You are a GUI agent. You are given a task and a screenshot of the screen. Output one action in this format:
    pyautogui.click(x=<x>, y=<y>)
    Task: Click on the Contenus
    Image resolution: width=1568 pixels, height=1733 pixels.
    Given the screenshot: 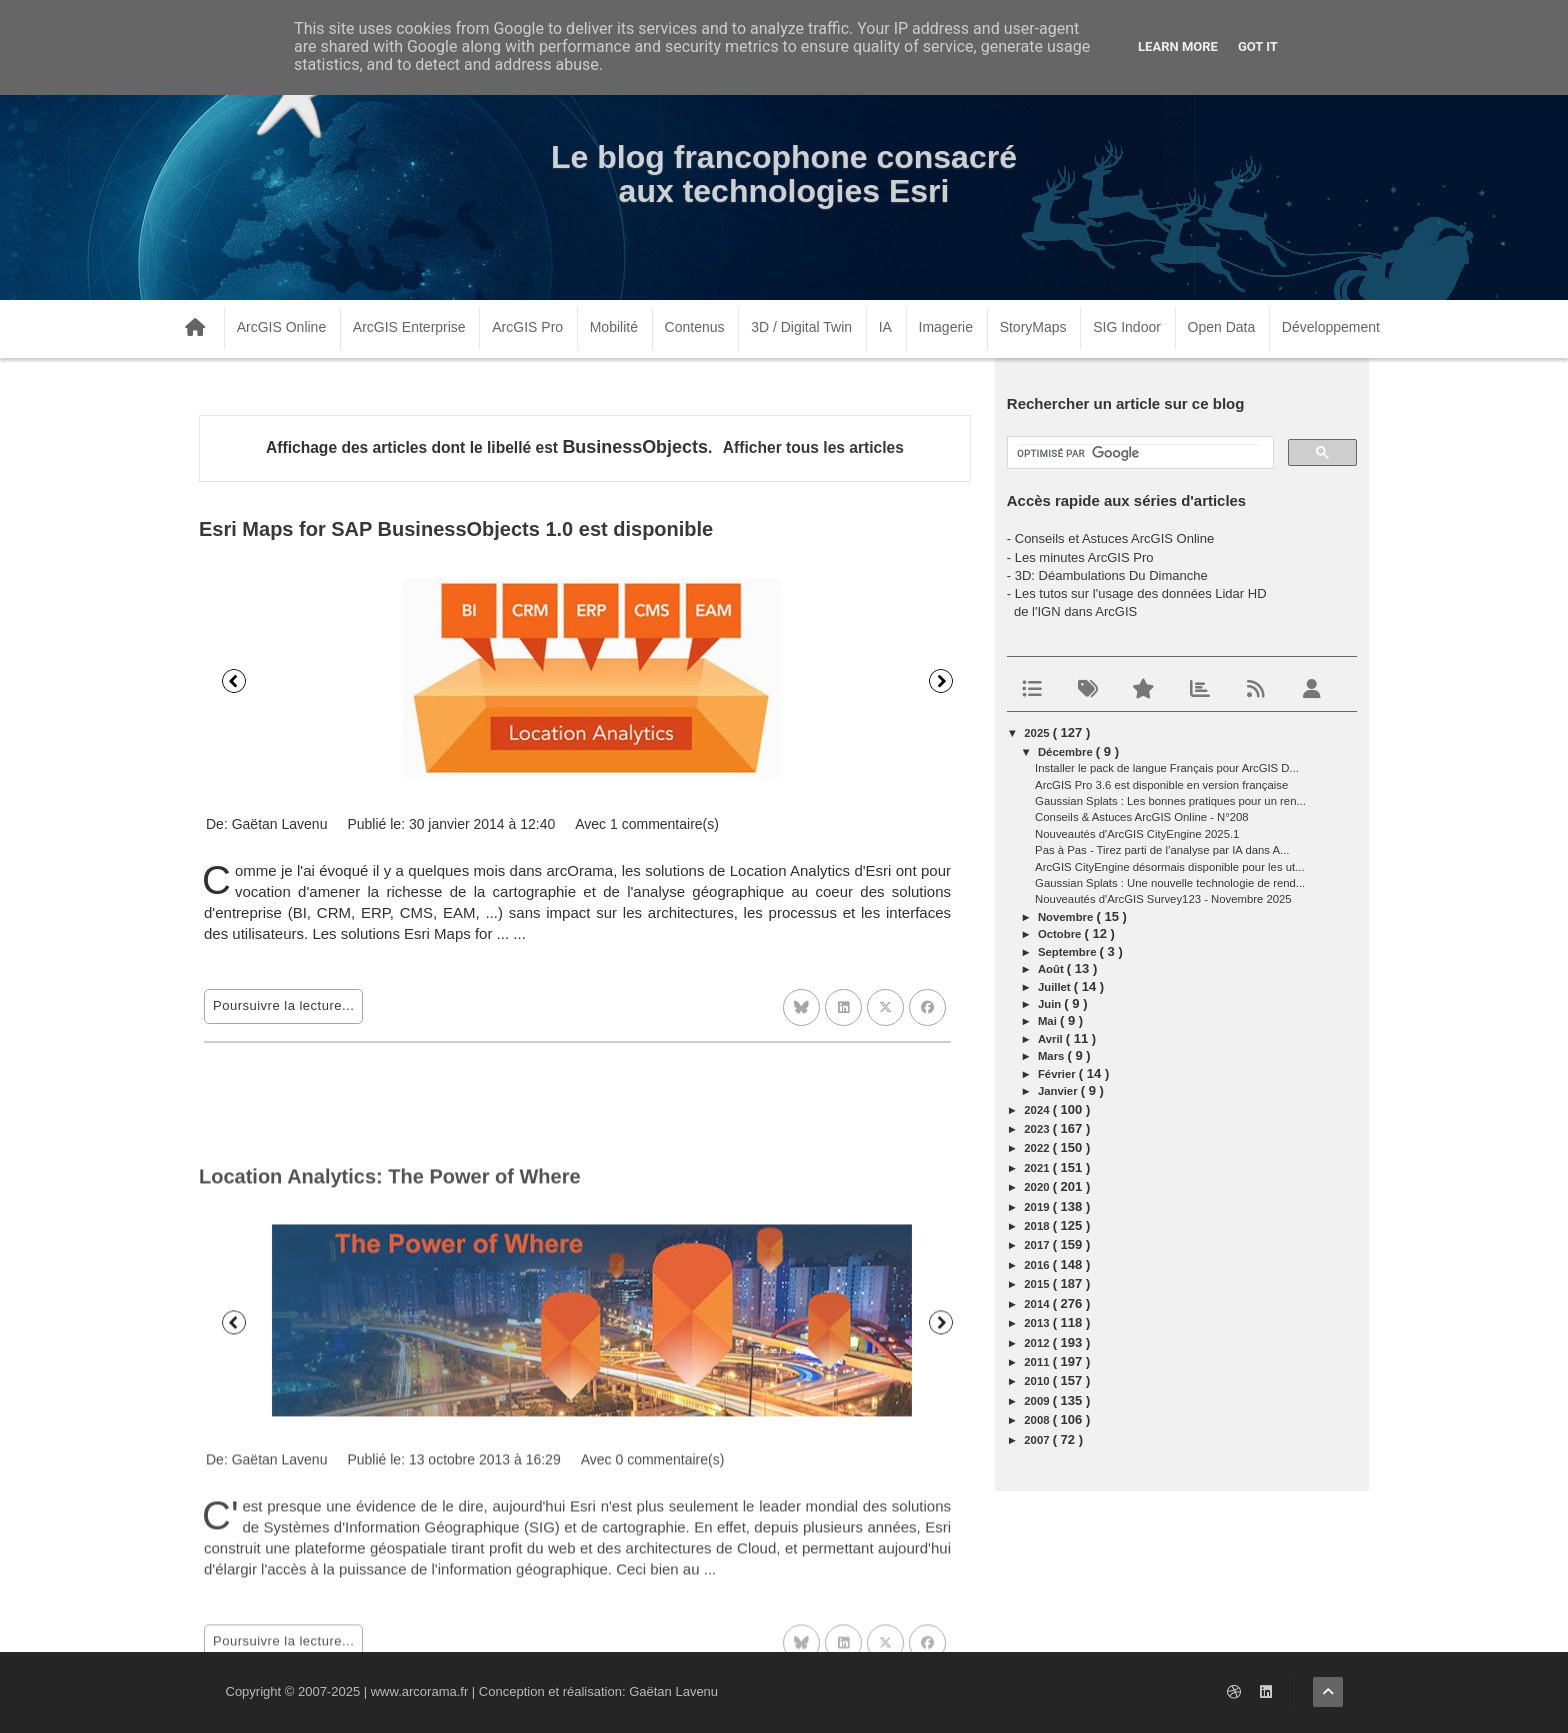 What is the action you would take?
    pyautogui.click(x=695, y=327)
    